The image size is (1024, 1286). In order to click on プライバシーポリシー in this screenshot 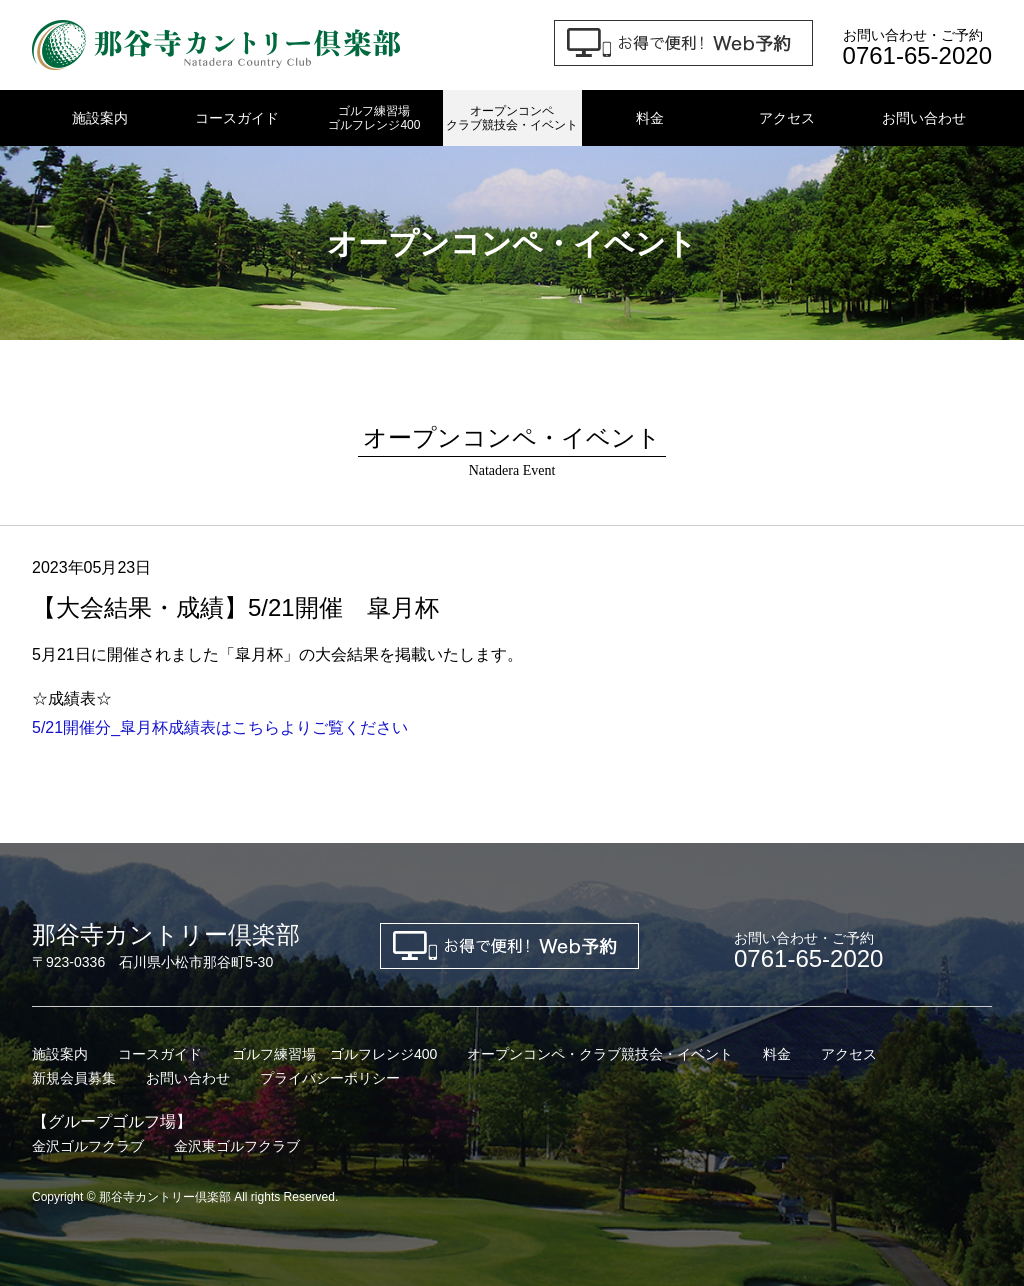, I will do `click(330, 1078)`.